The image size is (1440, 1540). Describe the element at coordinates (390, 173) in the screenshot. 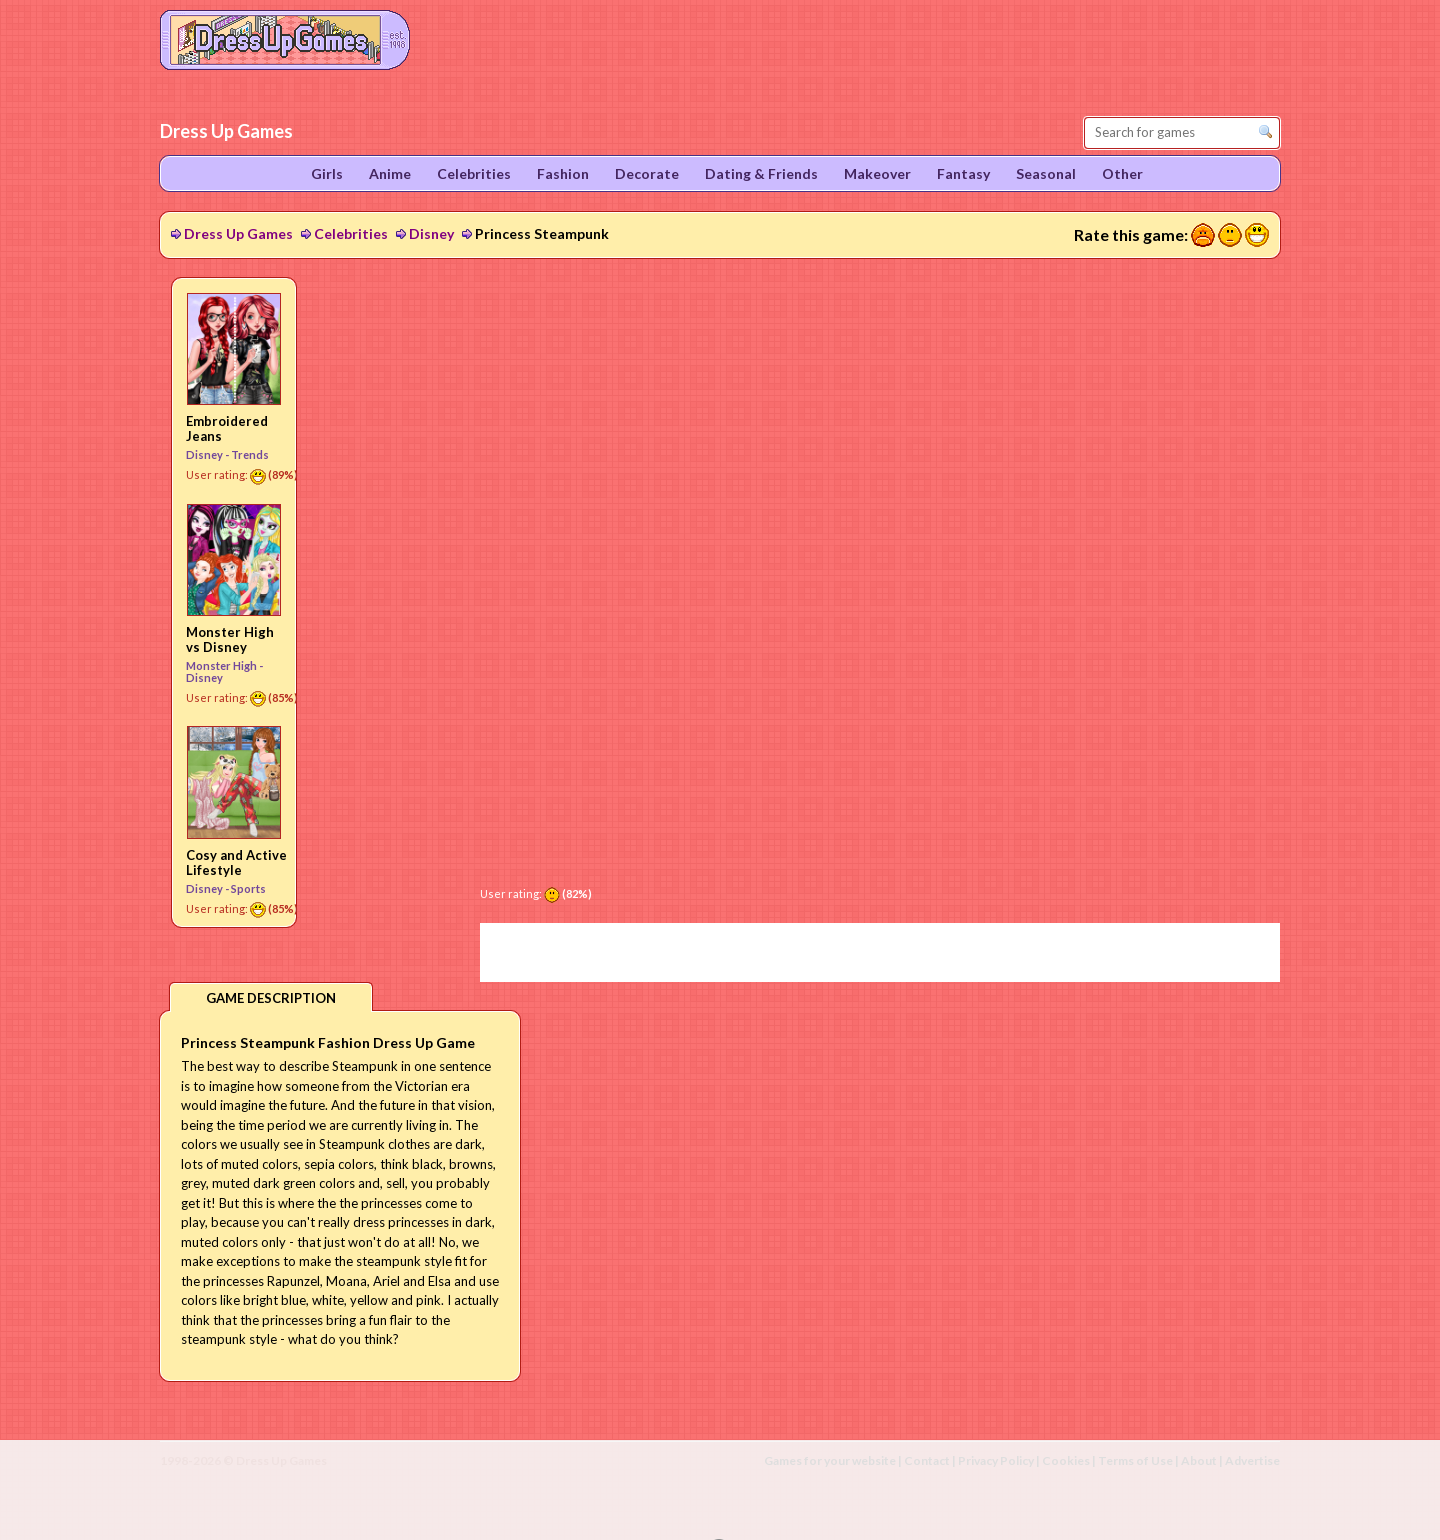

I see `Anime` at that location.